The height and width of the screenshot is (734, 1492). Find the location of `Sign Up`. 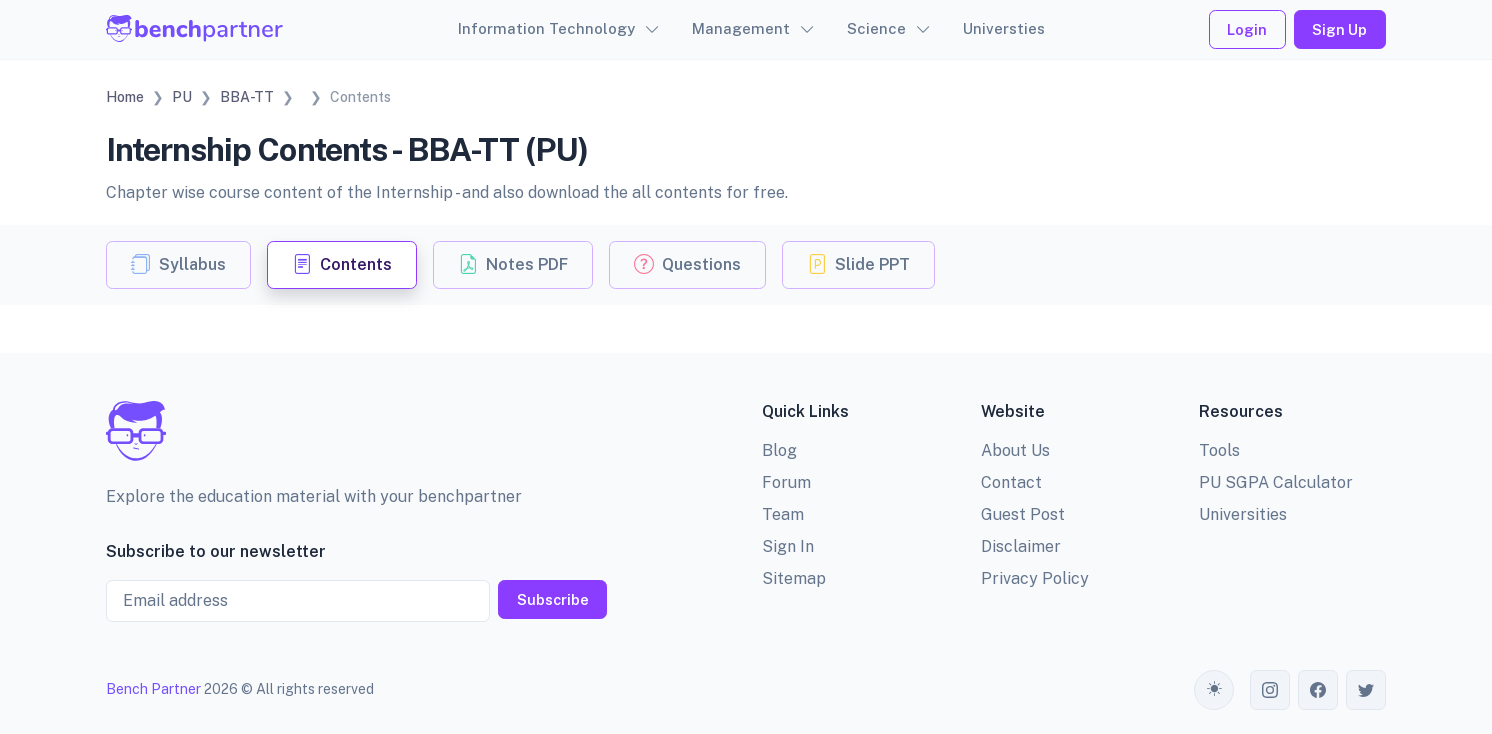

Sign Up is located at coordinates (1339, 29).